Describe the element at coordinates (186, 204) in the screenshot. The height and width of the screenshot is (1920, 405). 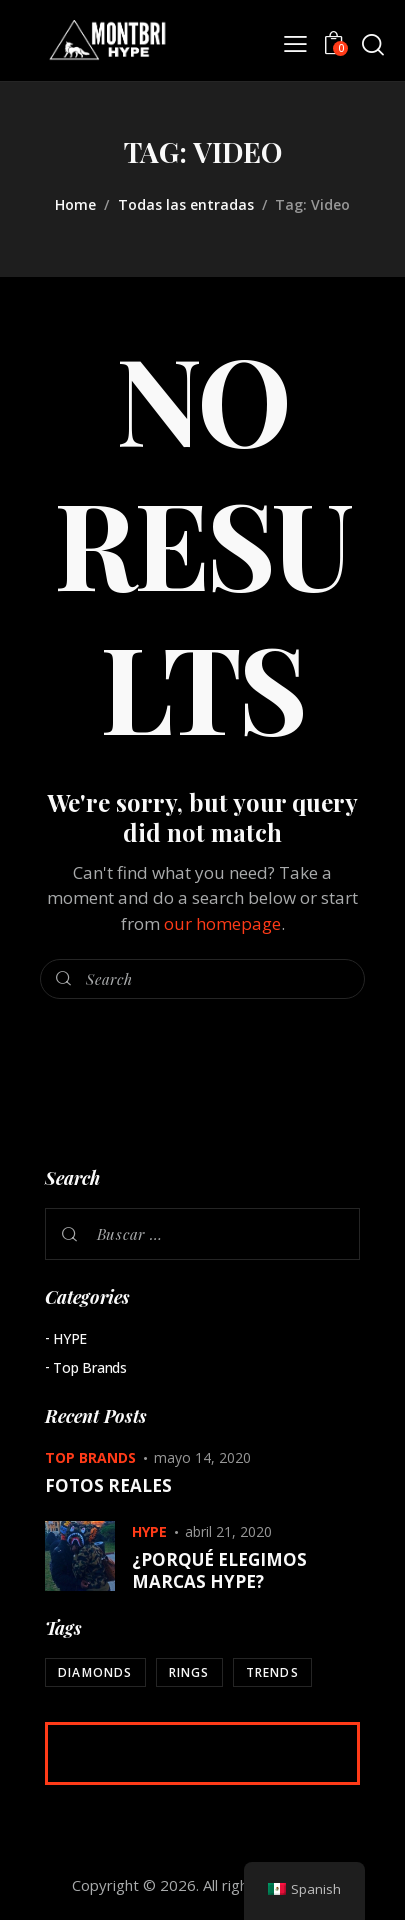
I see `Todas las entradas` at that location.